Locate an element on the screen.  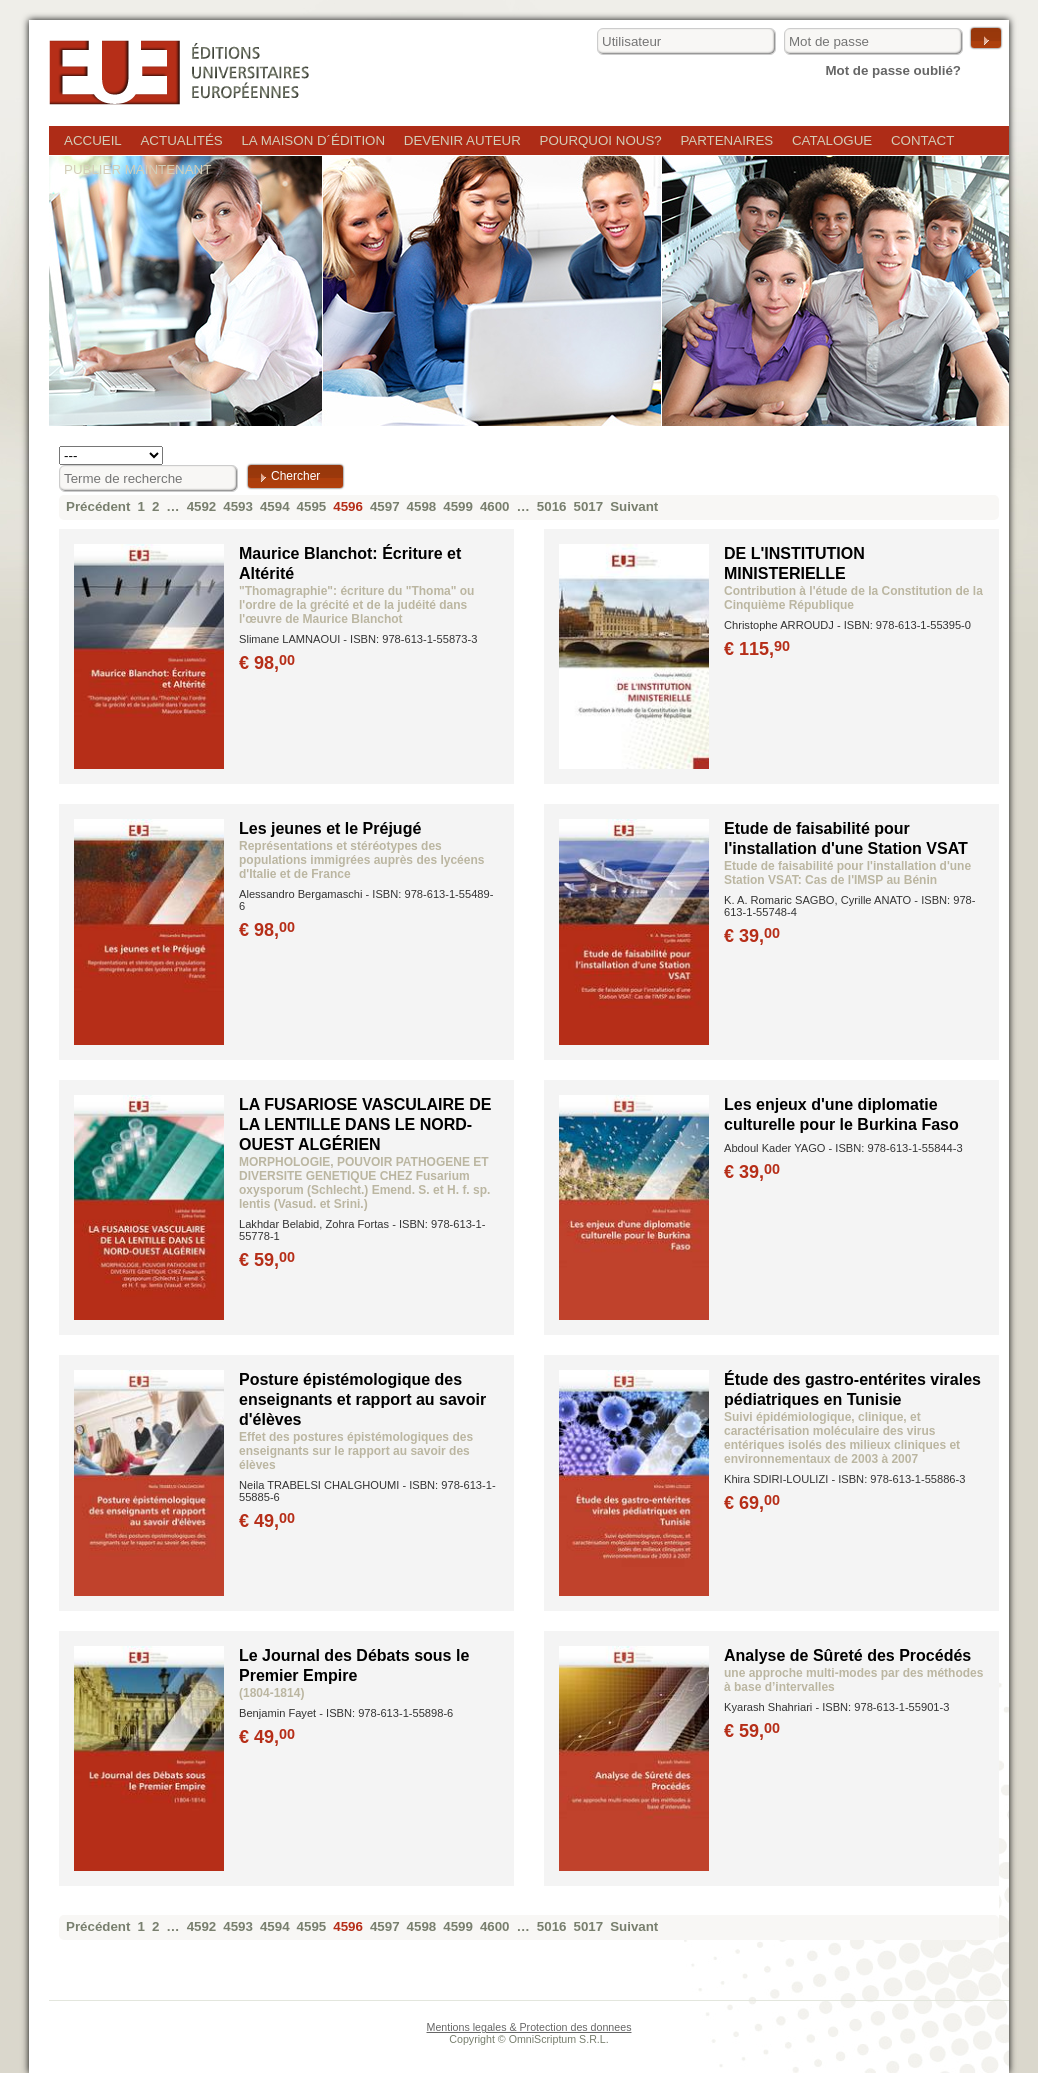
Mentions legales & Protection des donnees is located at coordinates (529, 2027).